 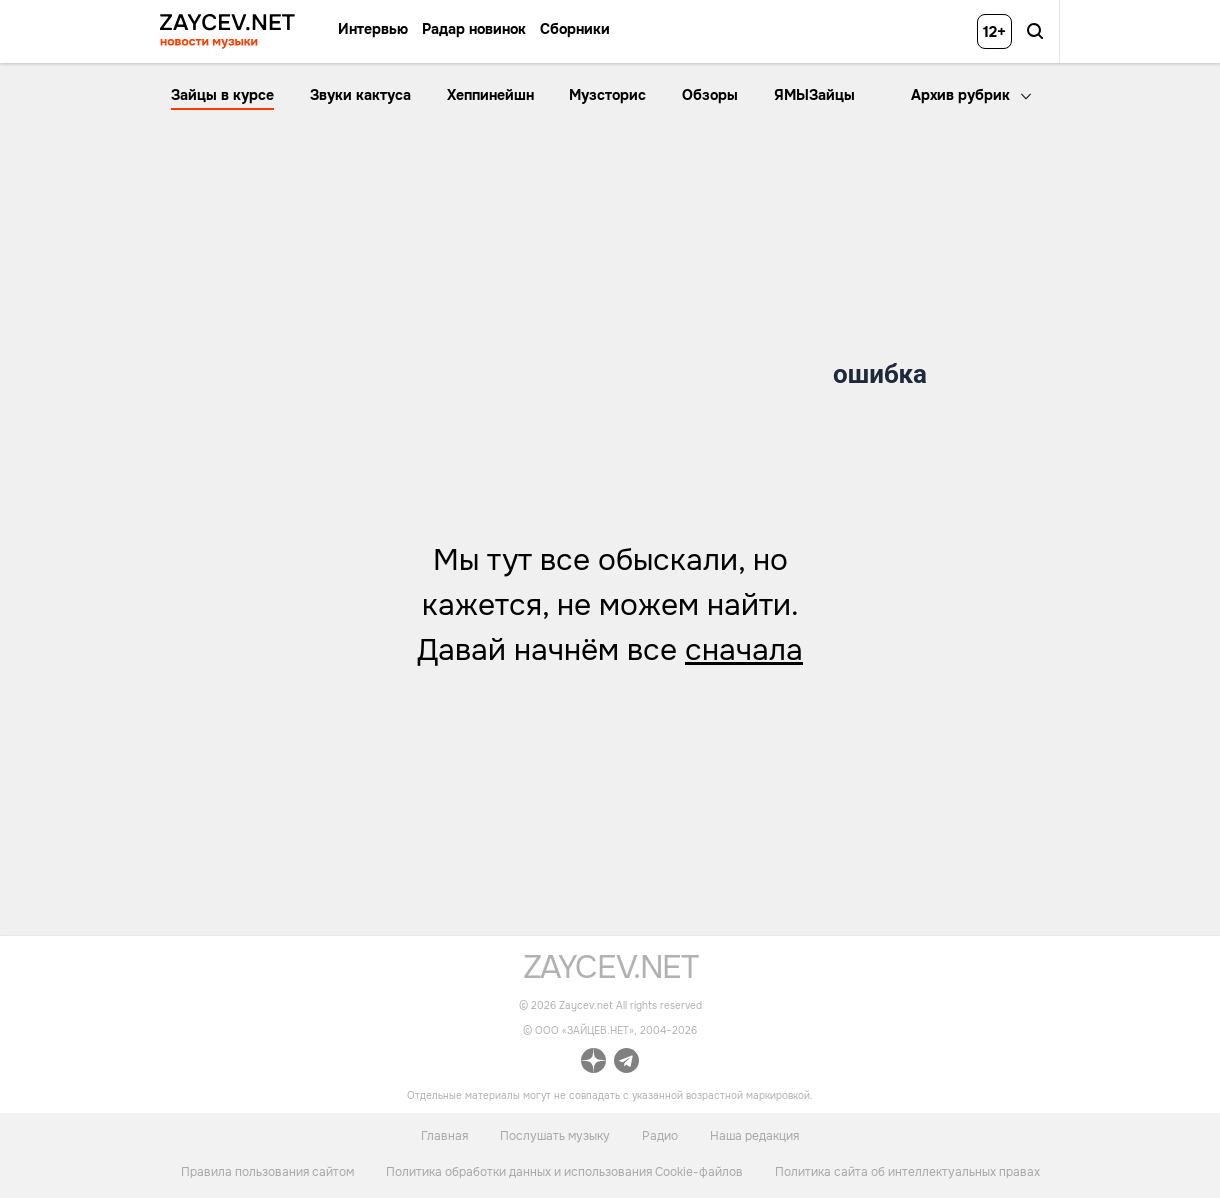 I want to click on Главная, so click(x=444, y=1135).